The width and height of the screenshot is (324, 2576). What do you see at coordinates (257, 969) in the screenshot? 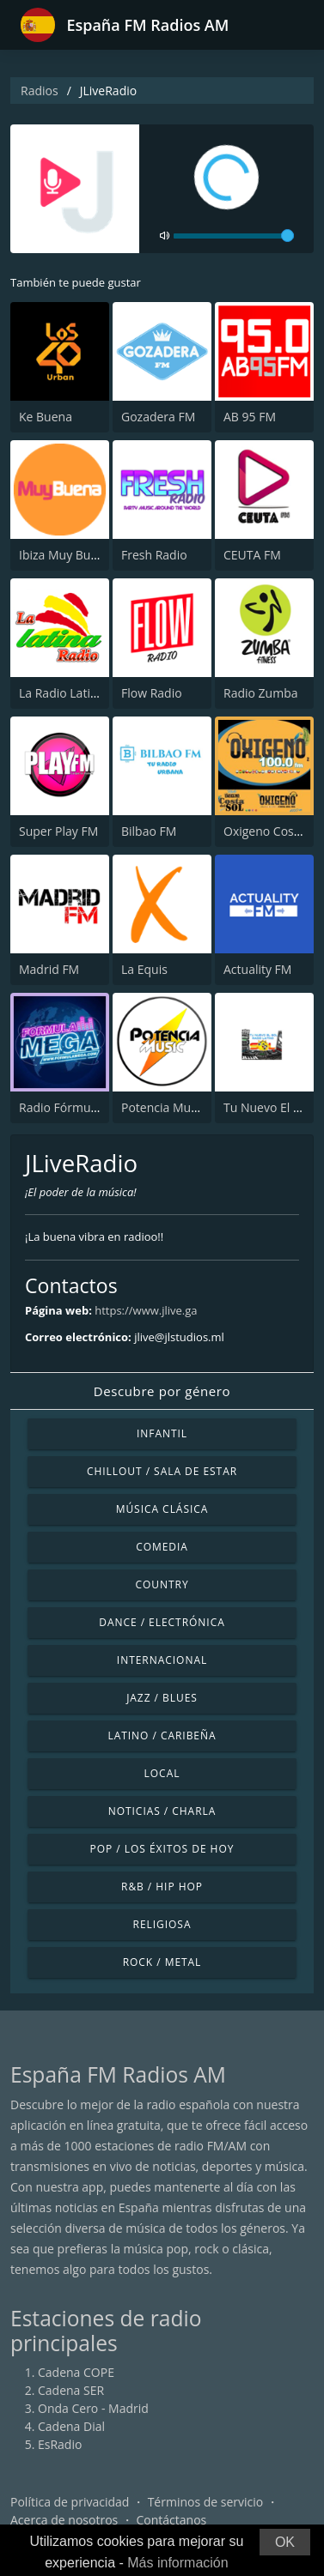
I see `Actuality FM` at bounding box center [257, 969].